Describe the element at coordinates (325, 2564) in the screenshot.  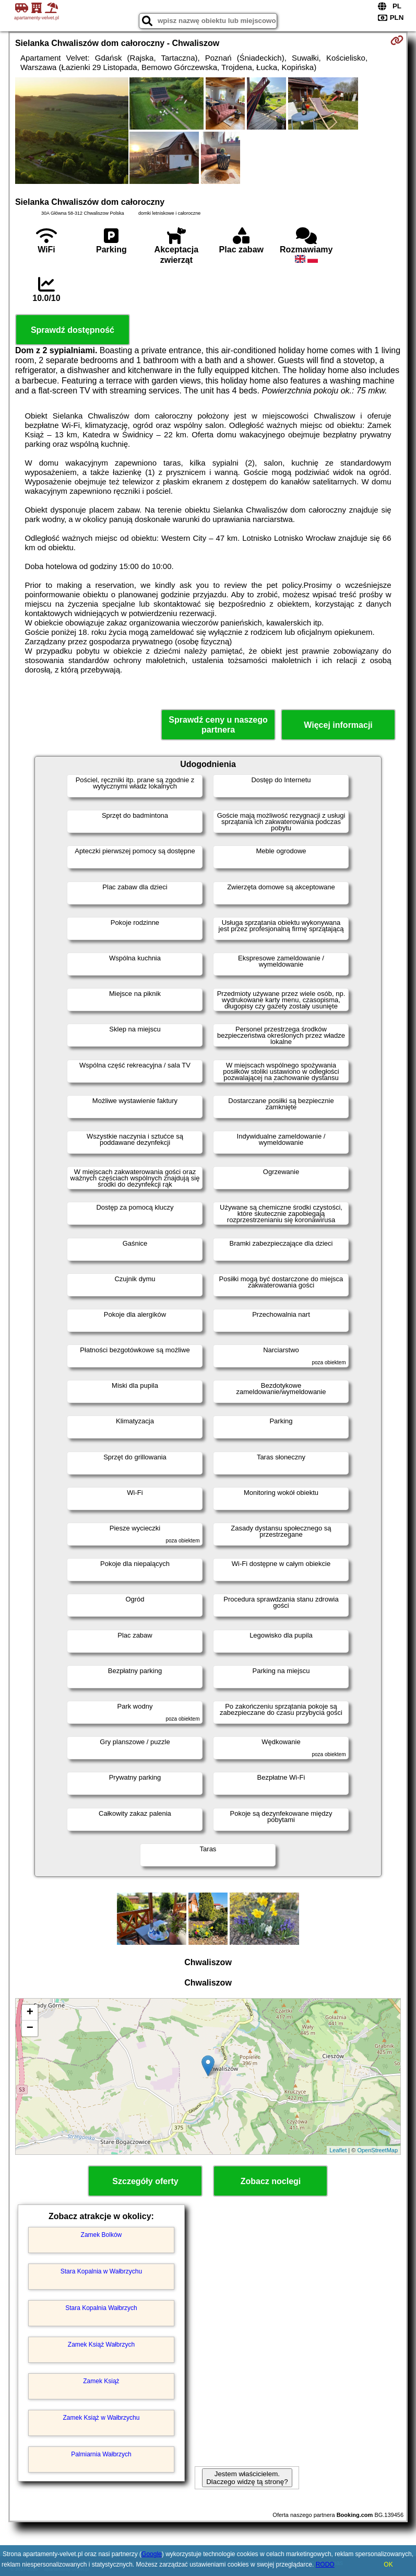
I see `RODO` at that location.